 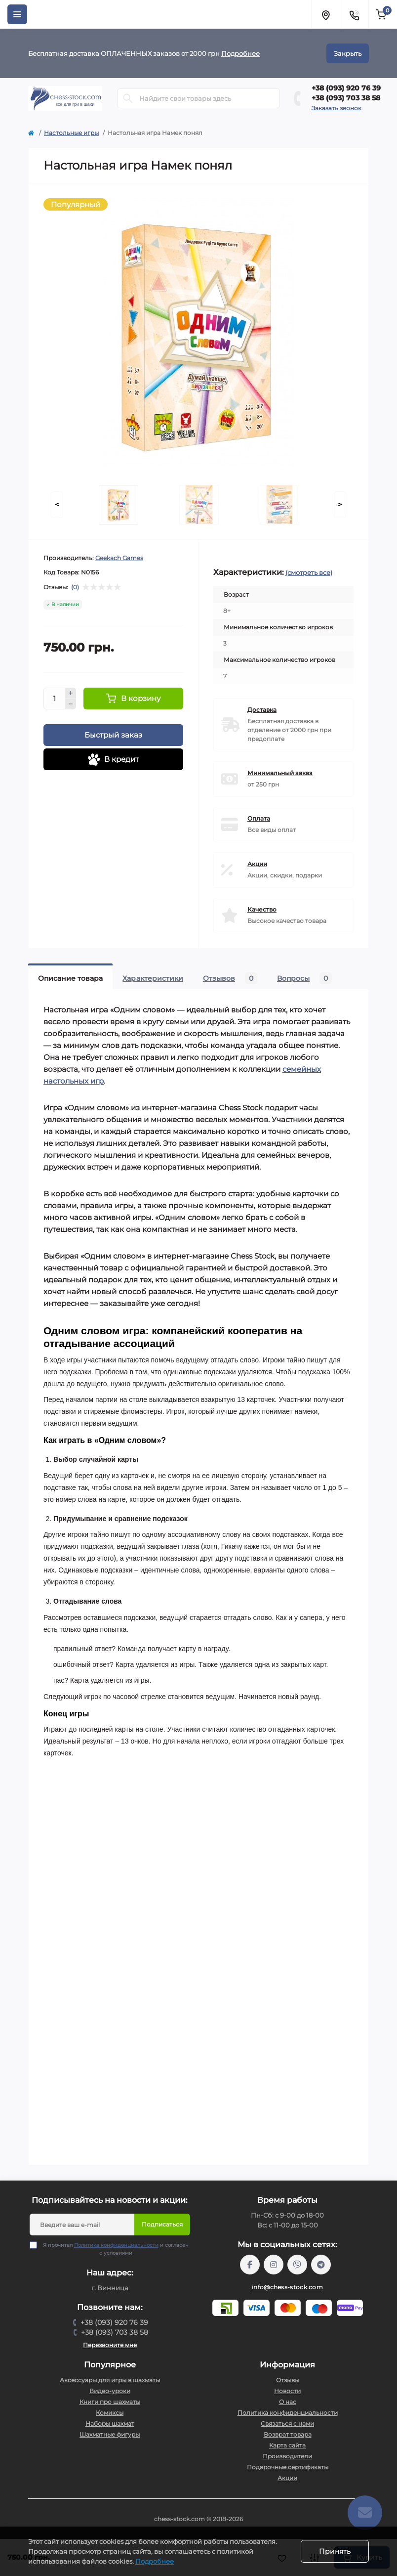 I want to click on Связаться с нами, so click(x=287, y=2423).